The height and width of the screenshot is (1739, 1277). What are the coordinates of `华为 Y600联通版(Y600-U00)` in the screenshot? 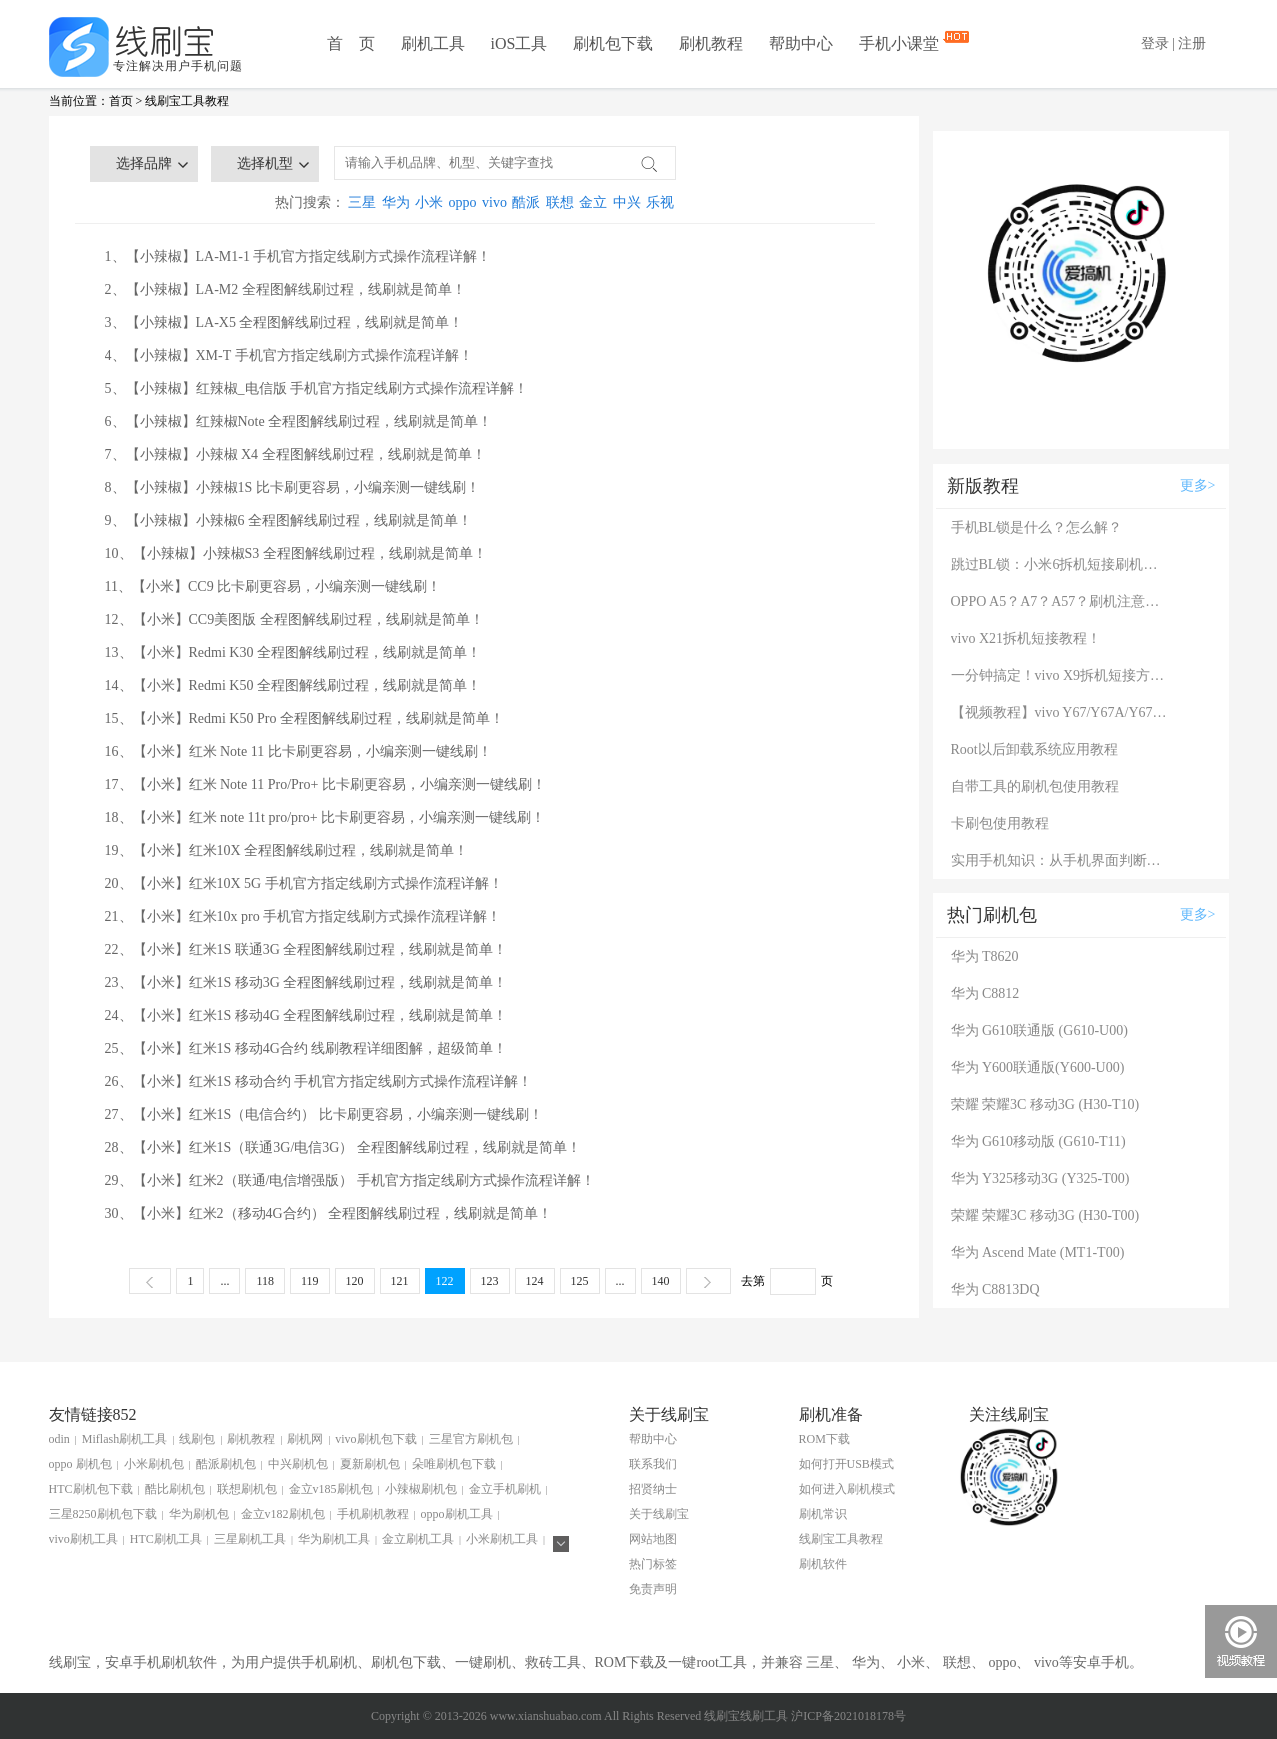 It's located at (1038, 1067).